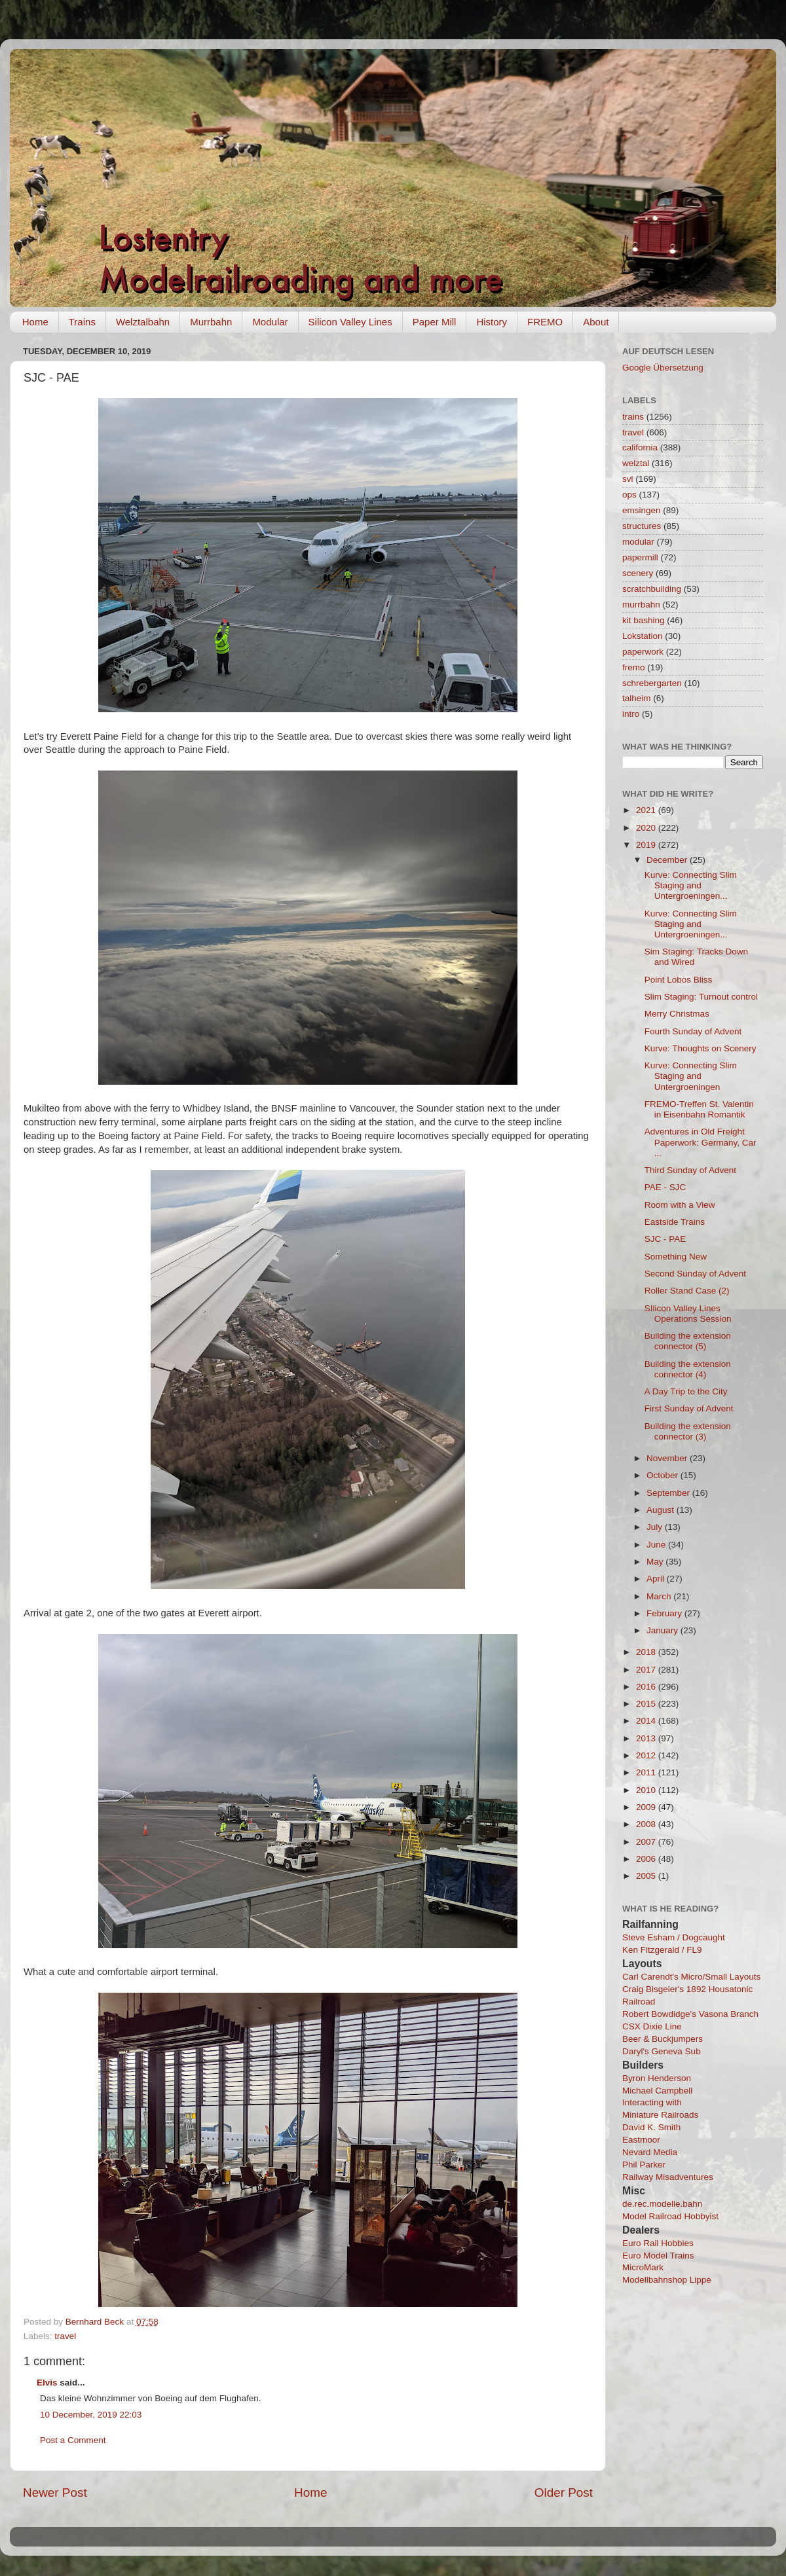 The width and height of the screenshot is (786, 2576). What do you see at coordinates (693, 1031) in the screenshot?
I see `Fourth Sunday of Advent` at bounding box center [693, 1031].